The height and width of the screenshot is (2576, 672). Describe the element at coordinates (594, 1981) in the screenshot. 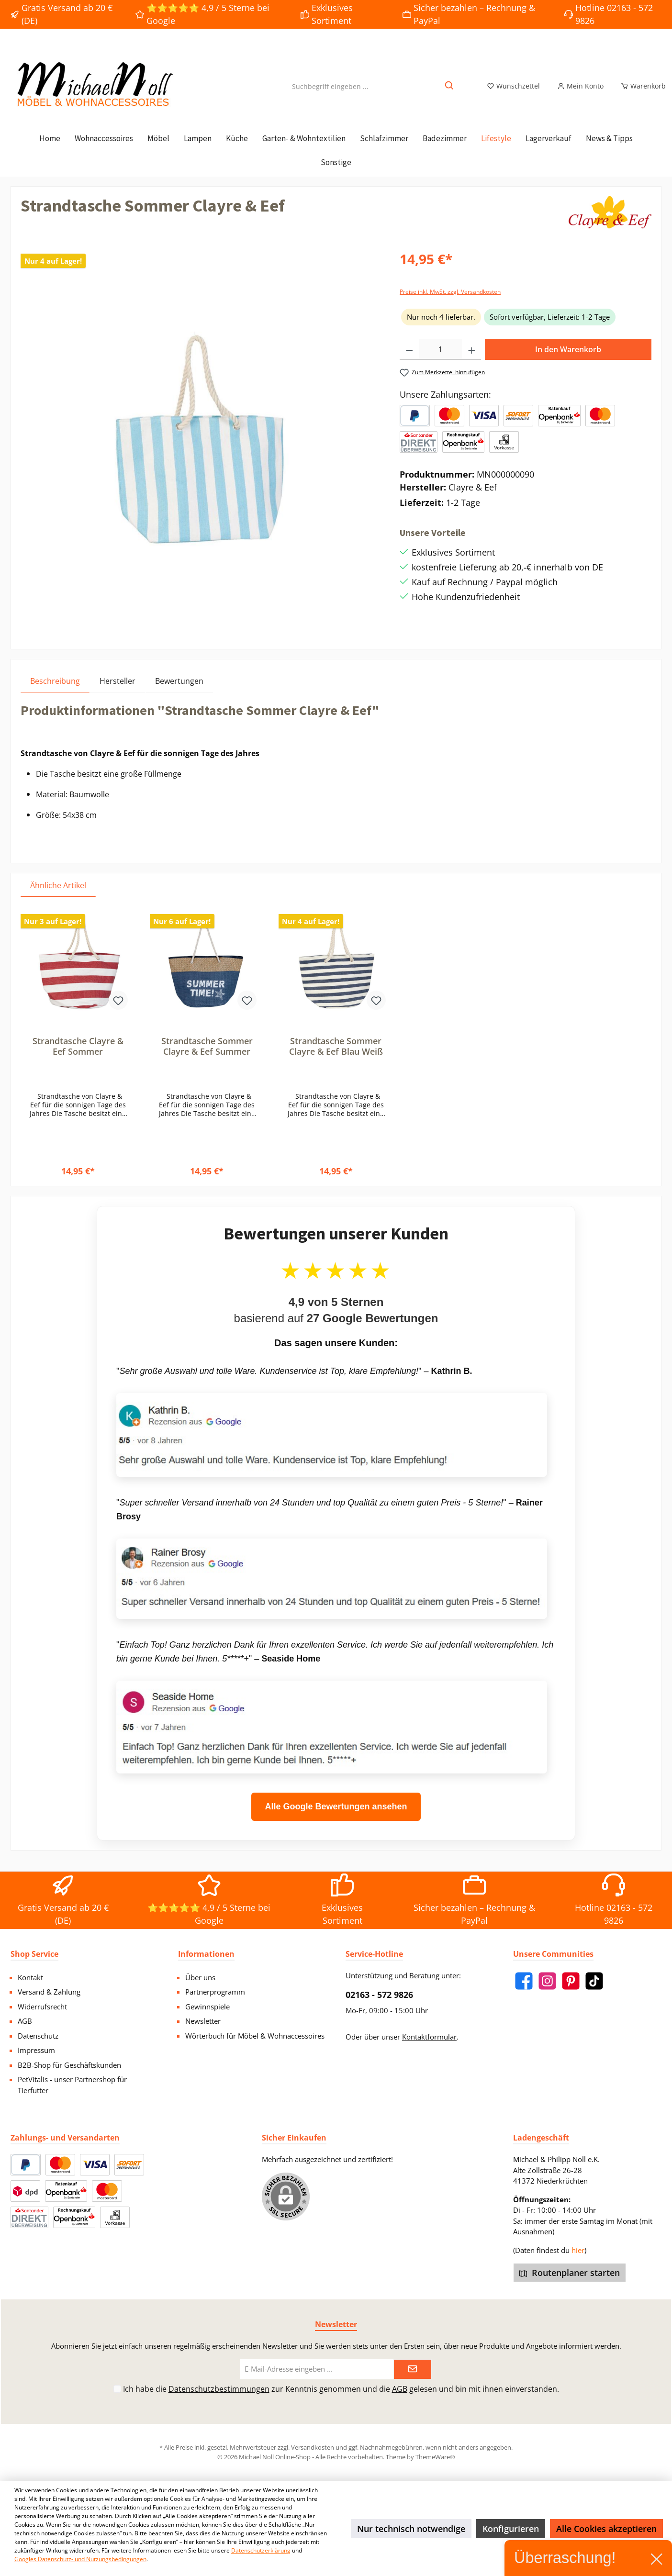

I see `[TikTok]` at that location.